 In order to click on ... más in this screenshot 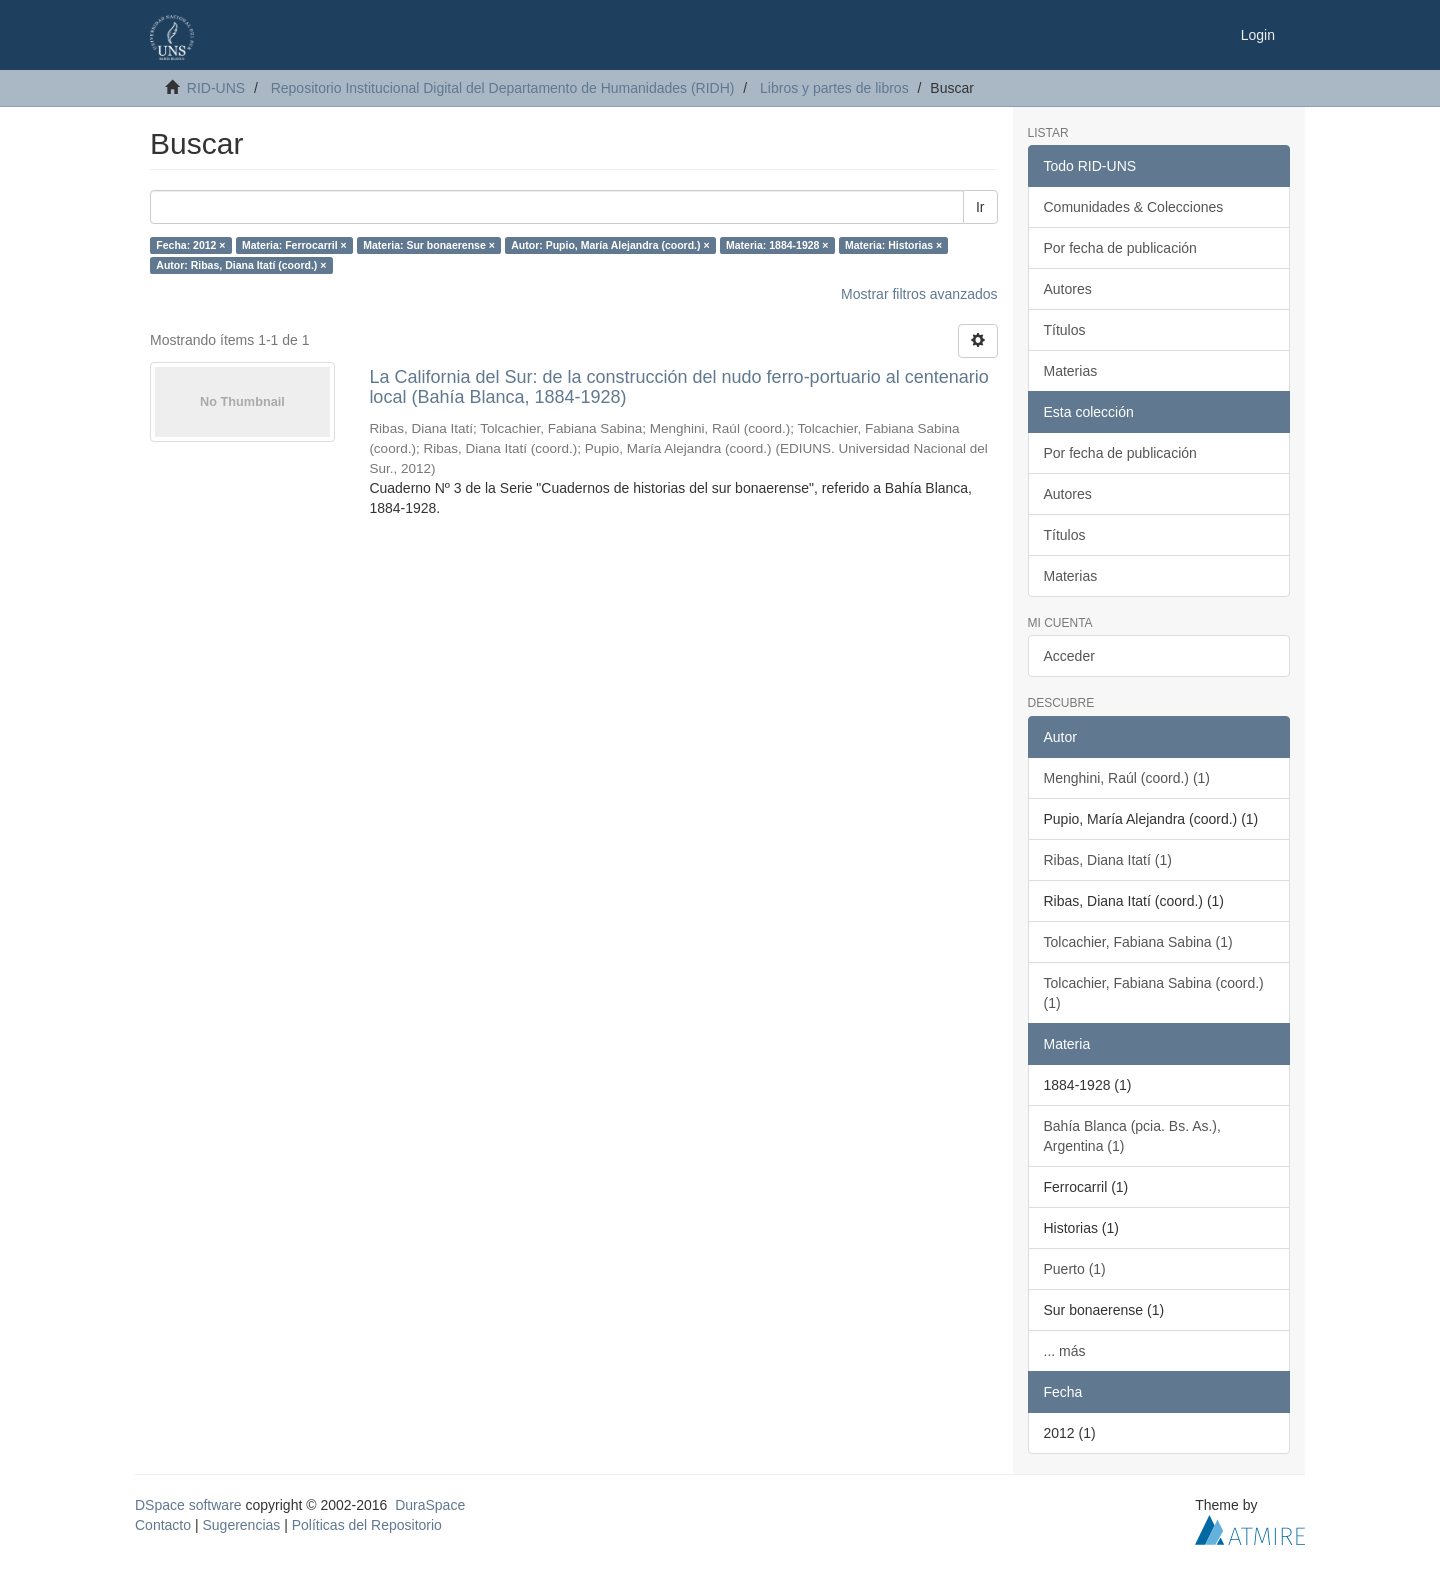, I will do `click(1065, 1351)`.